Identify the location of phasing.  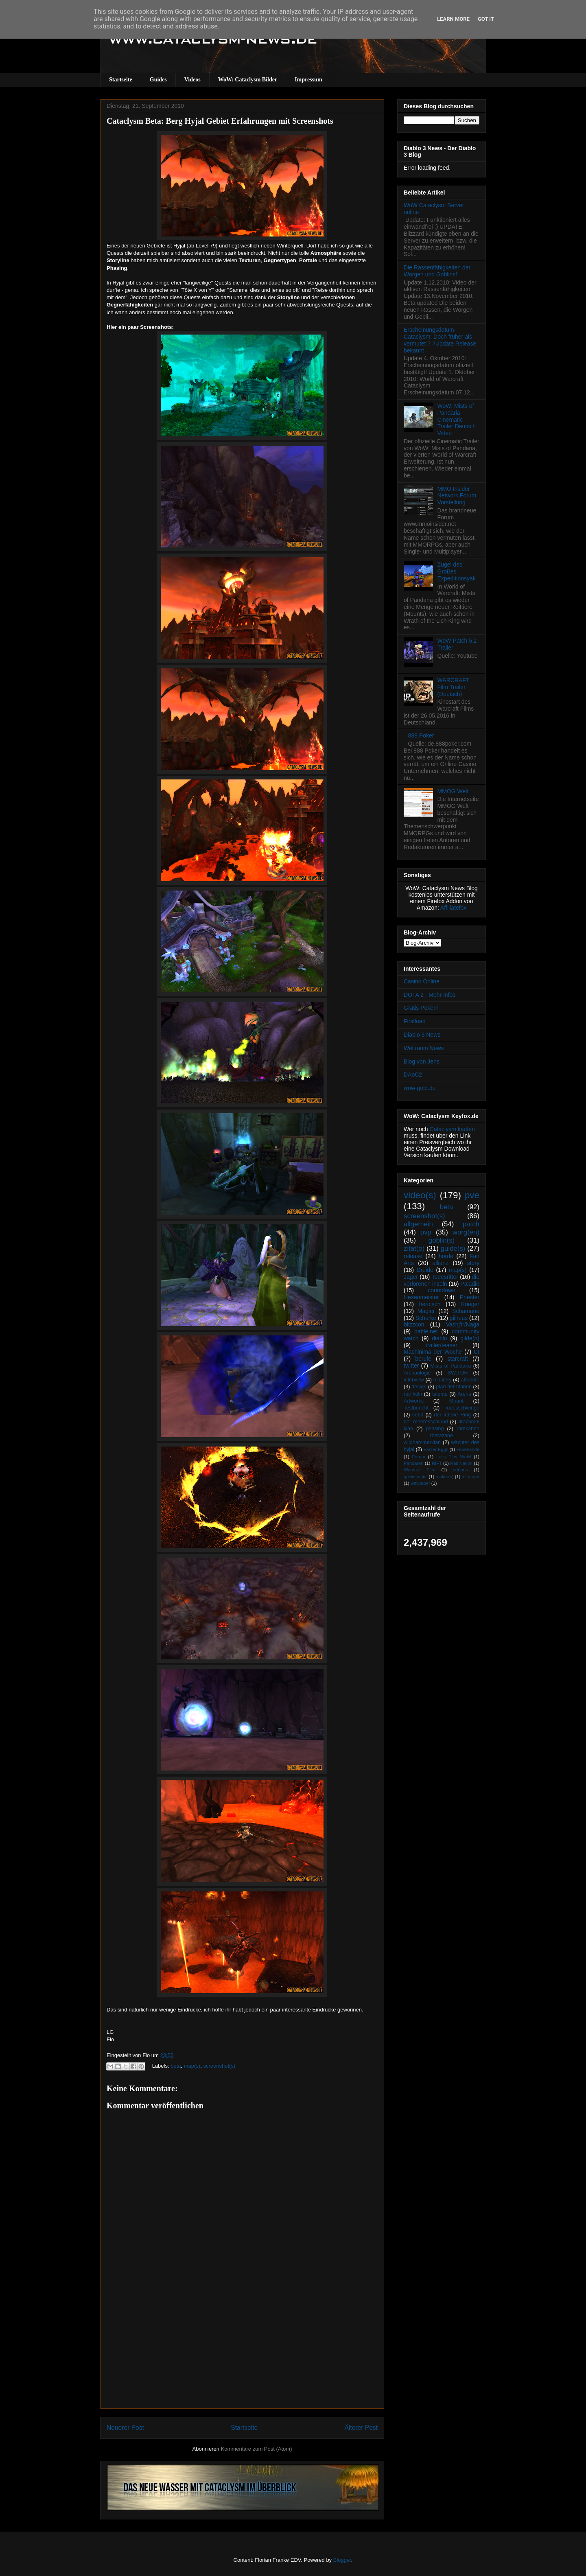
(435, 1428).